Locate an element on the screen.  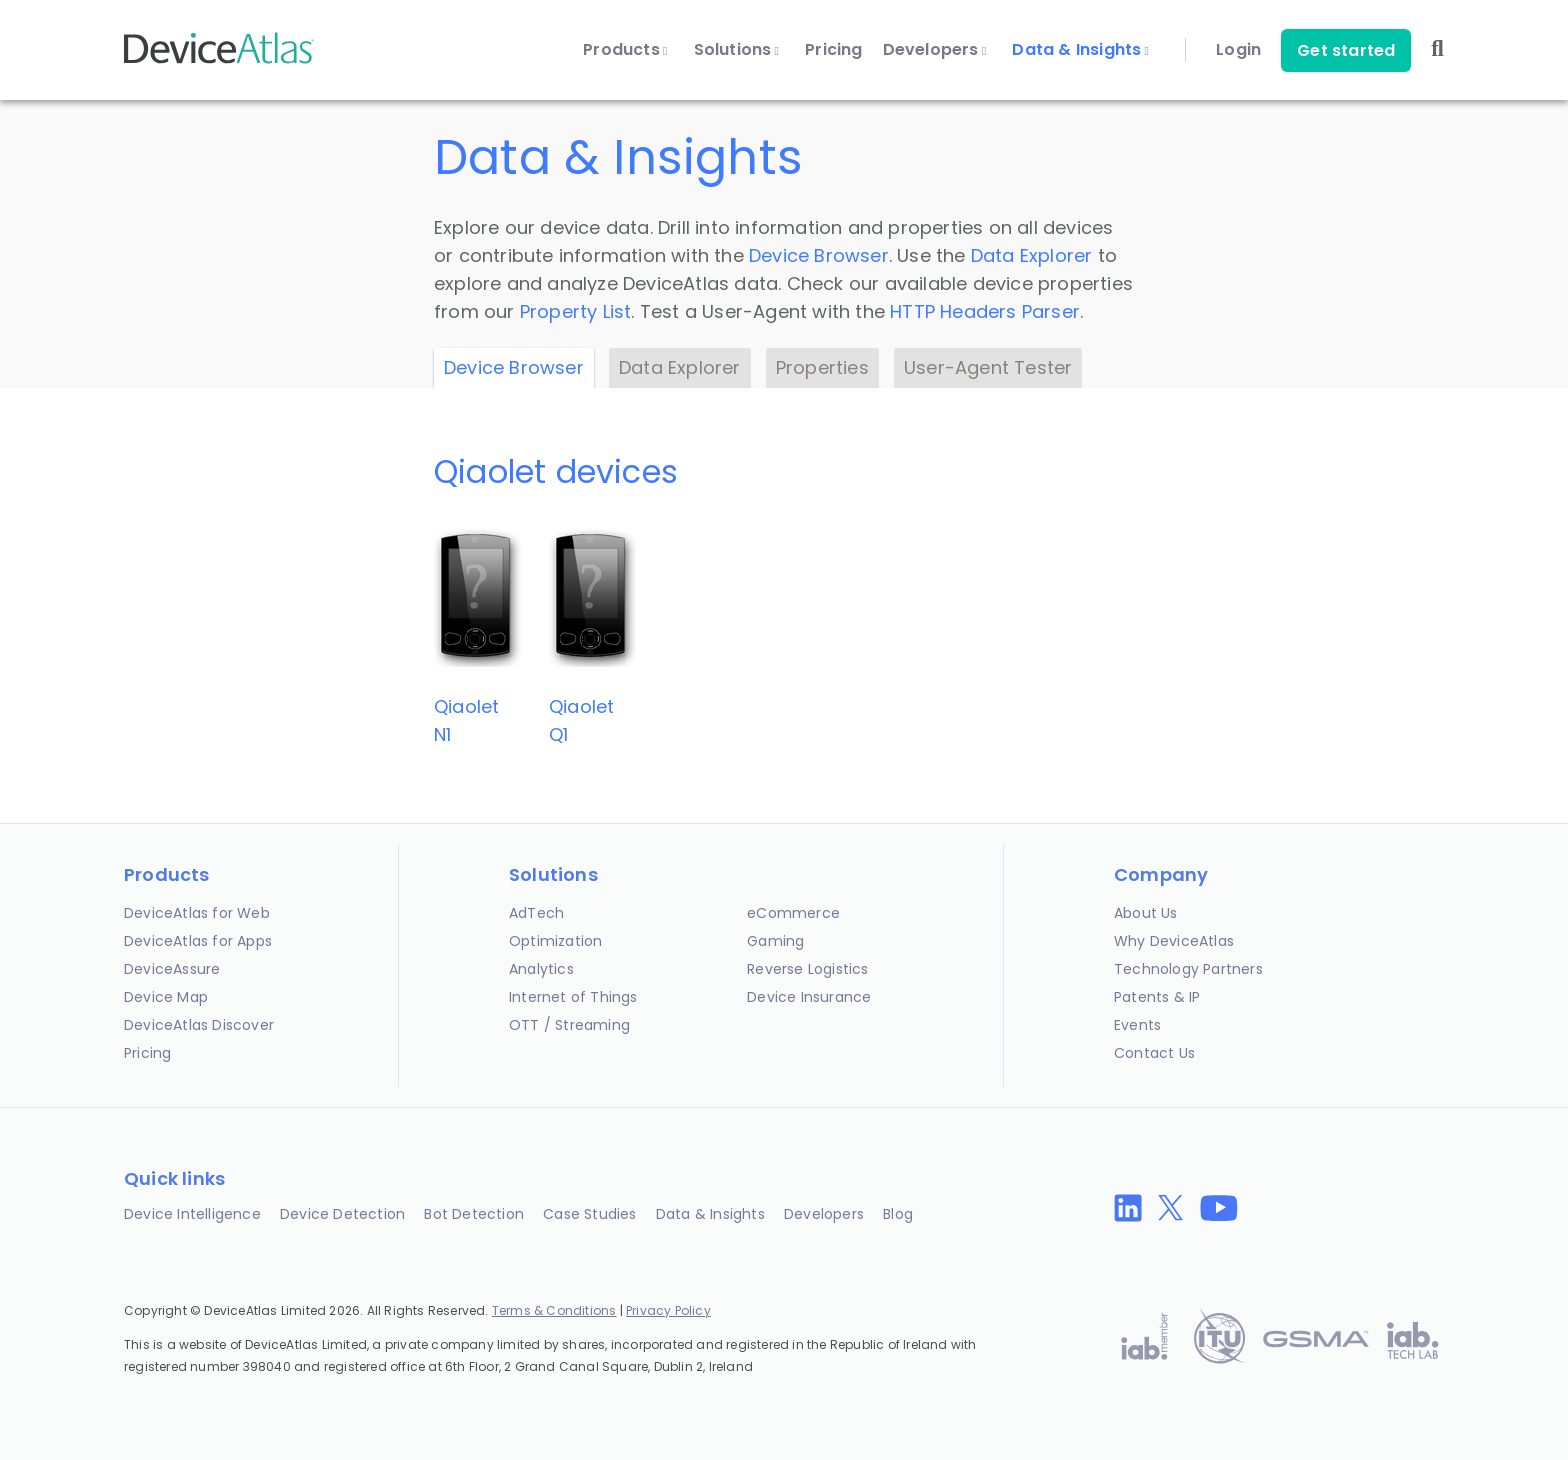
Products is located at coordinates (625, 50).